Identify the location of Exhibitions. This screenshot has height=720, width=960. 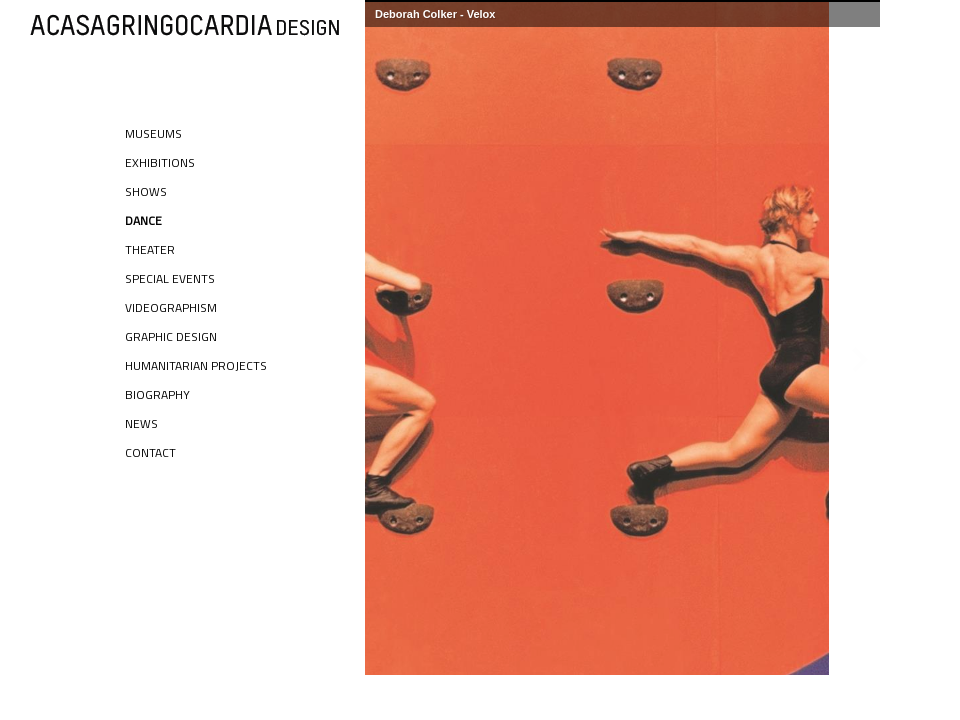
(160, 162).